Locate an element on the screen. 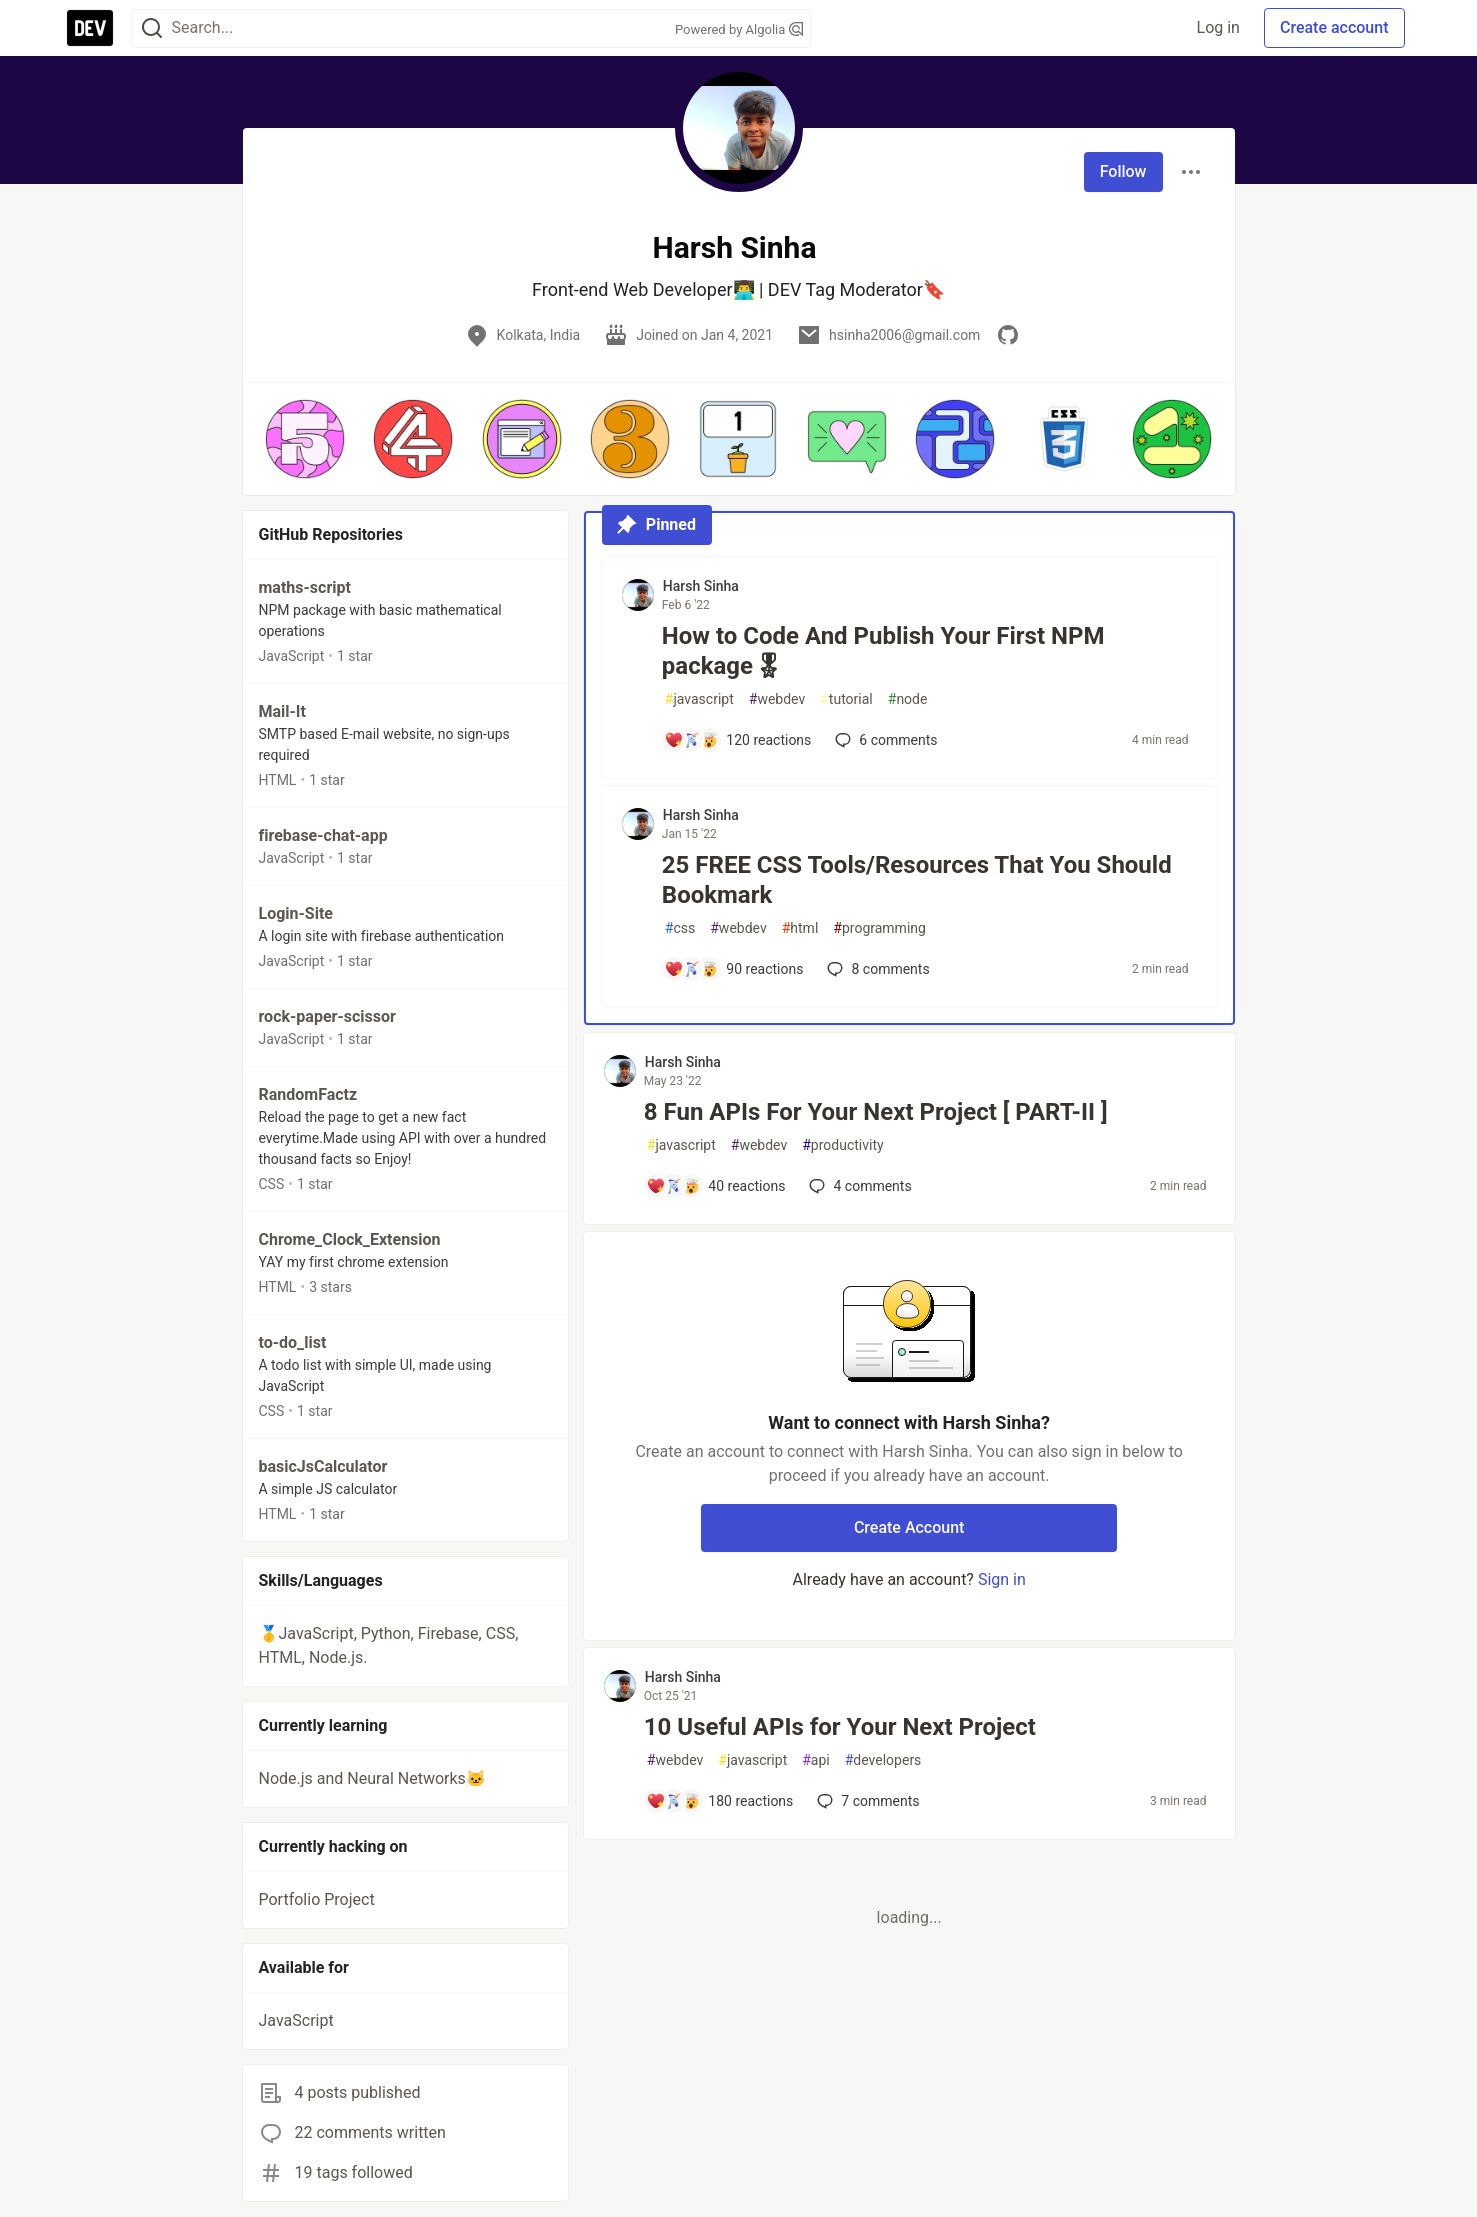  webdev is located at coordinates (777, 699).